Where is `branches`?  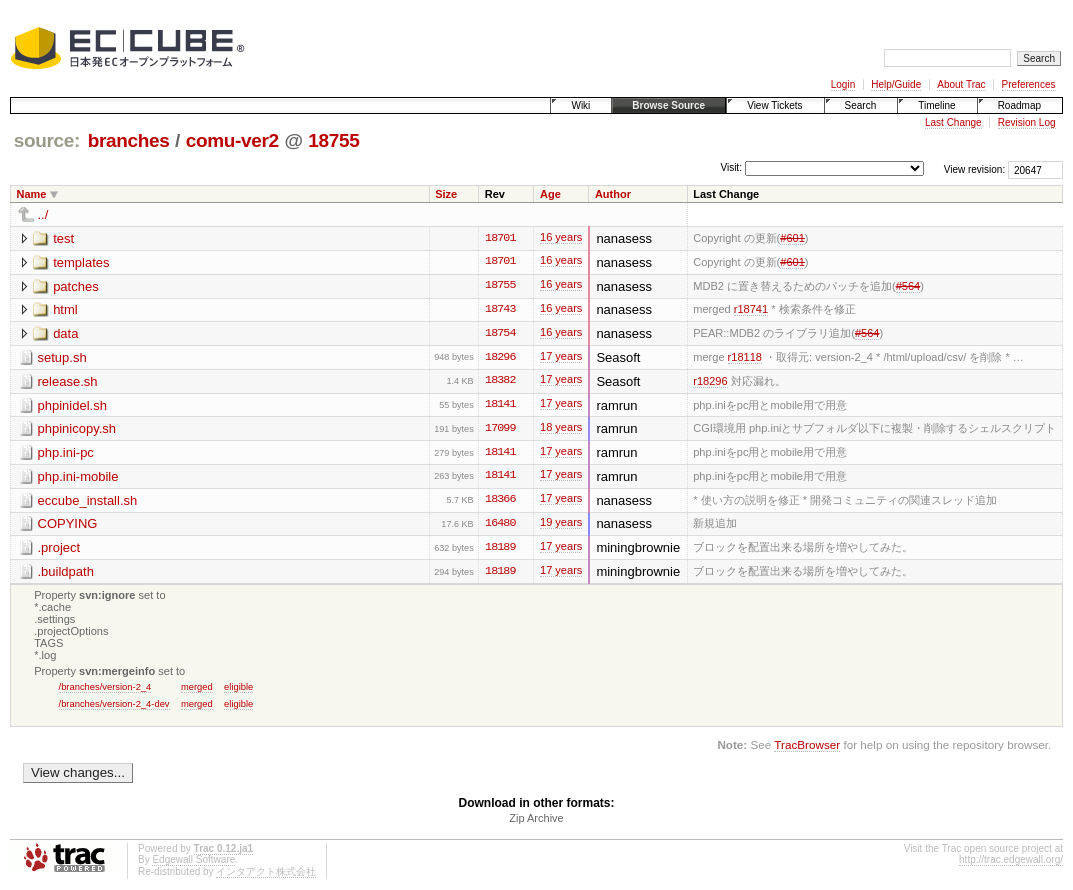
branches is located at coordinates (129, 140).